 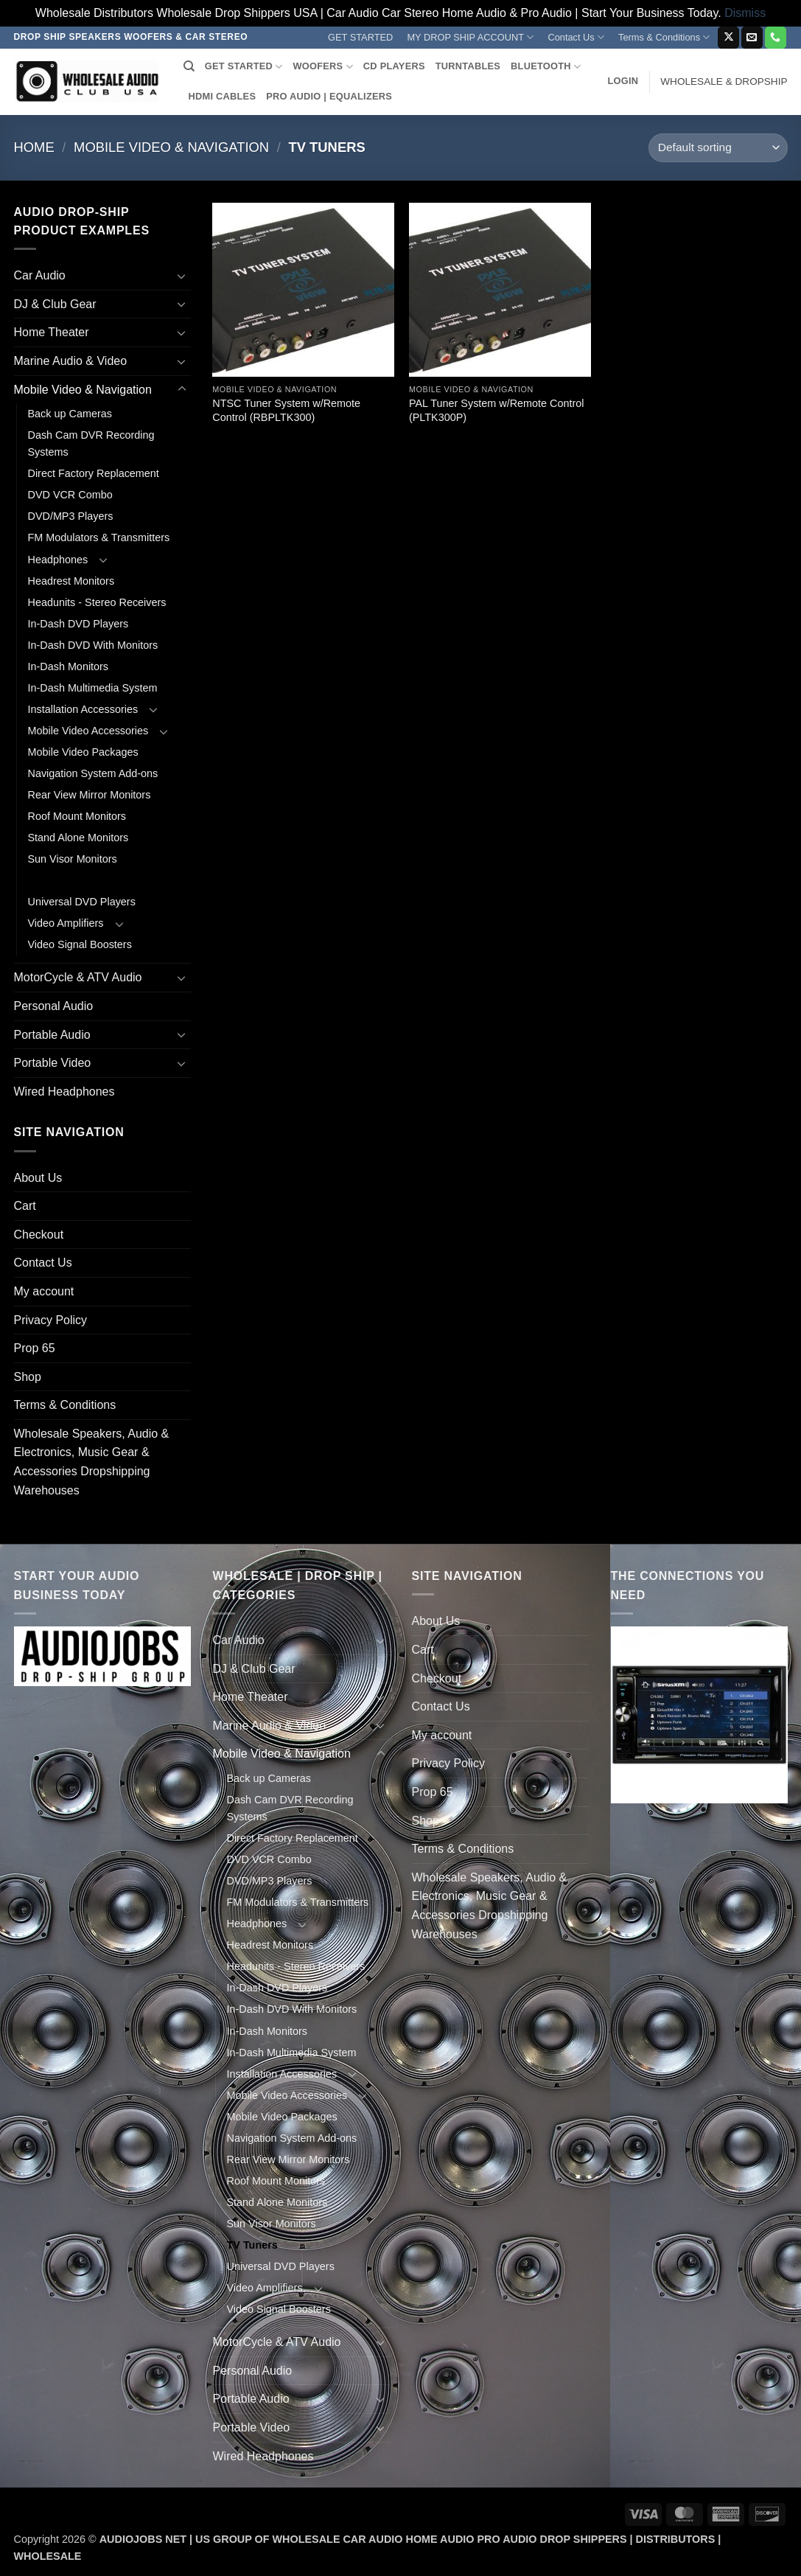 I want to click on Dismiss [button], so click(x=745, y=13).